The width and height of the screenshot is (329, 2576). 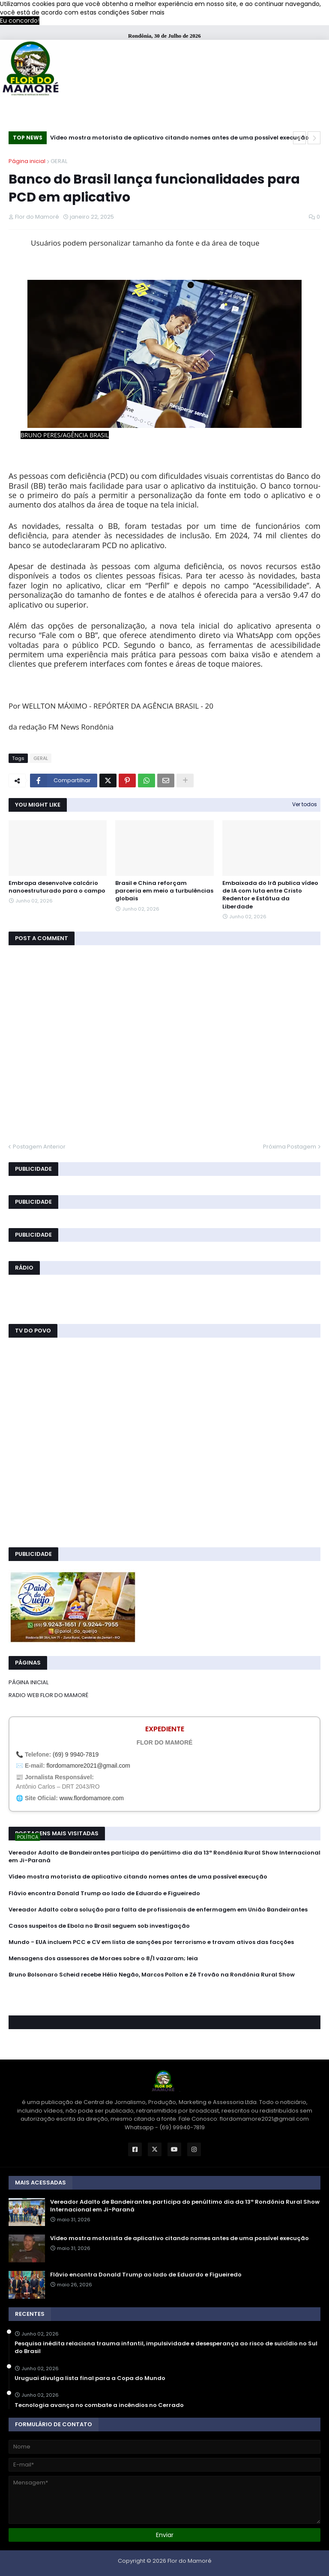 I want to click on Flávio encontra Donald Trump ao lado de Eduardo e Figueiredo, so click(x=104, y=1893).